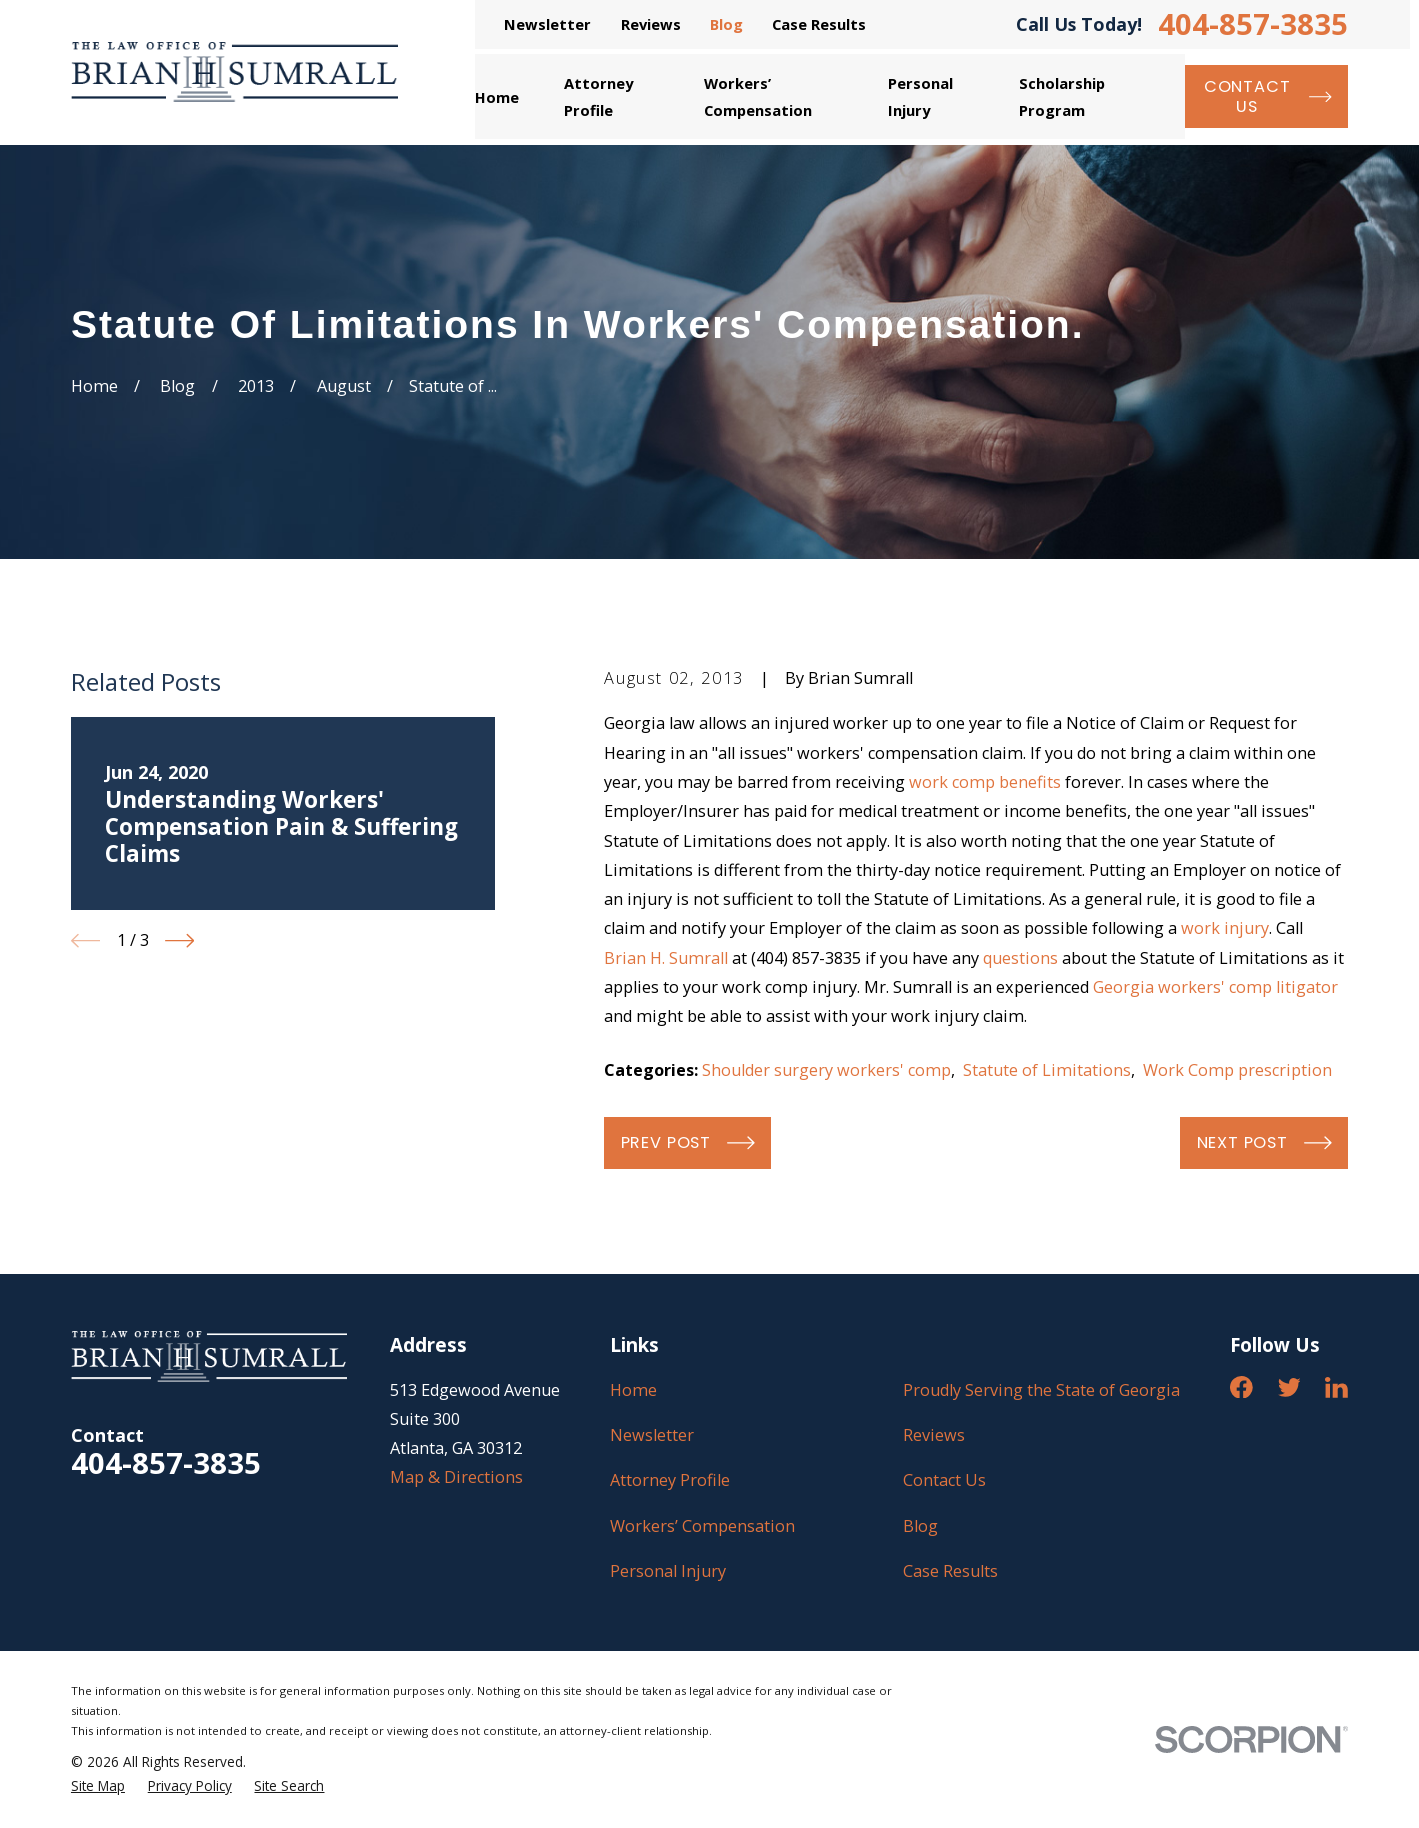 This screenshot has width=1419, height=1828. I want to click on work comp benefits, so click(985, 782).